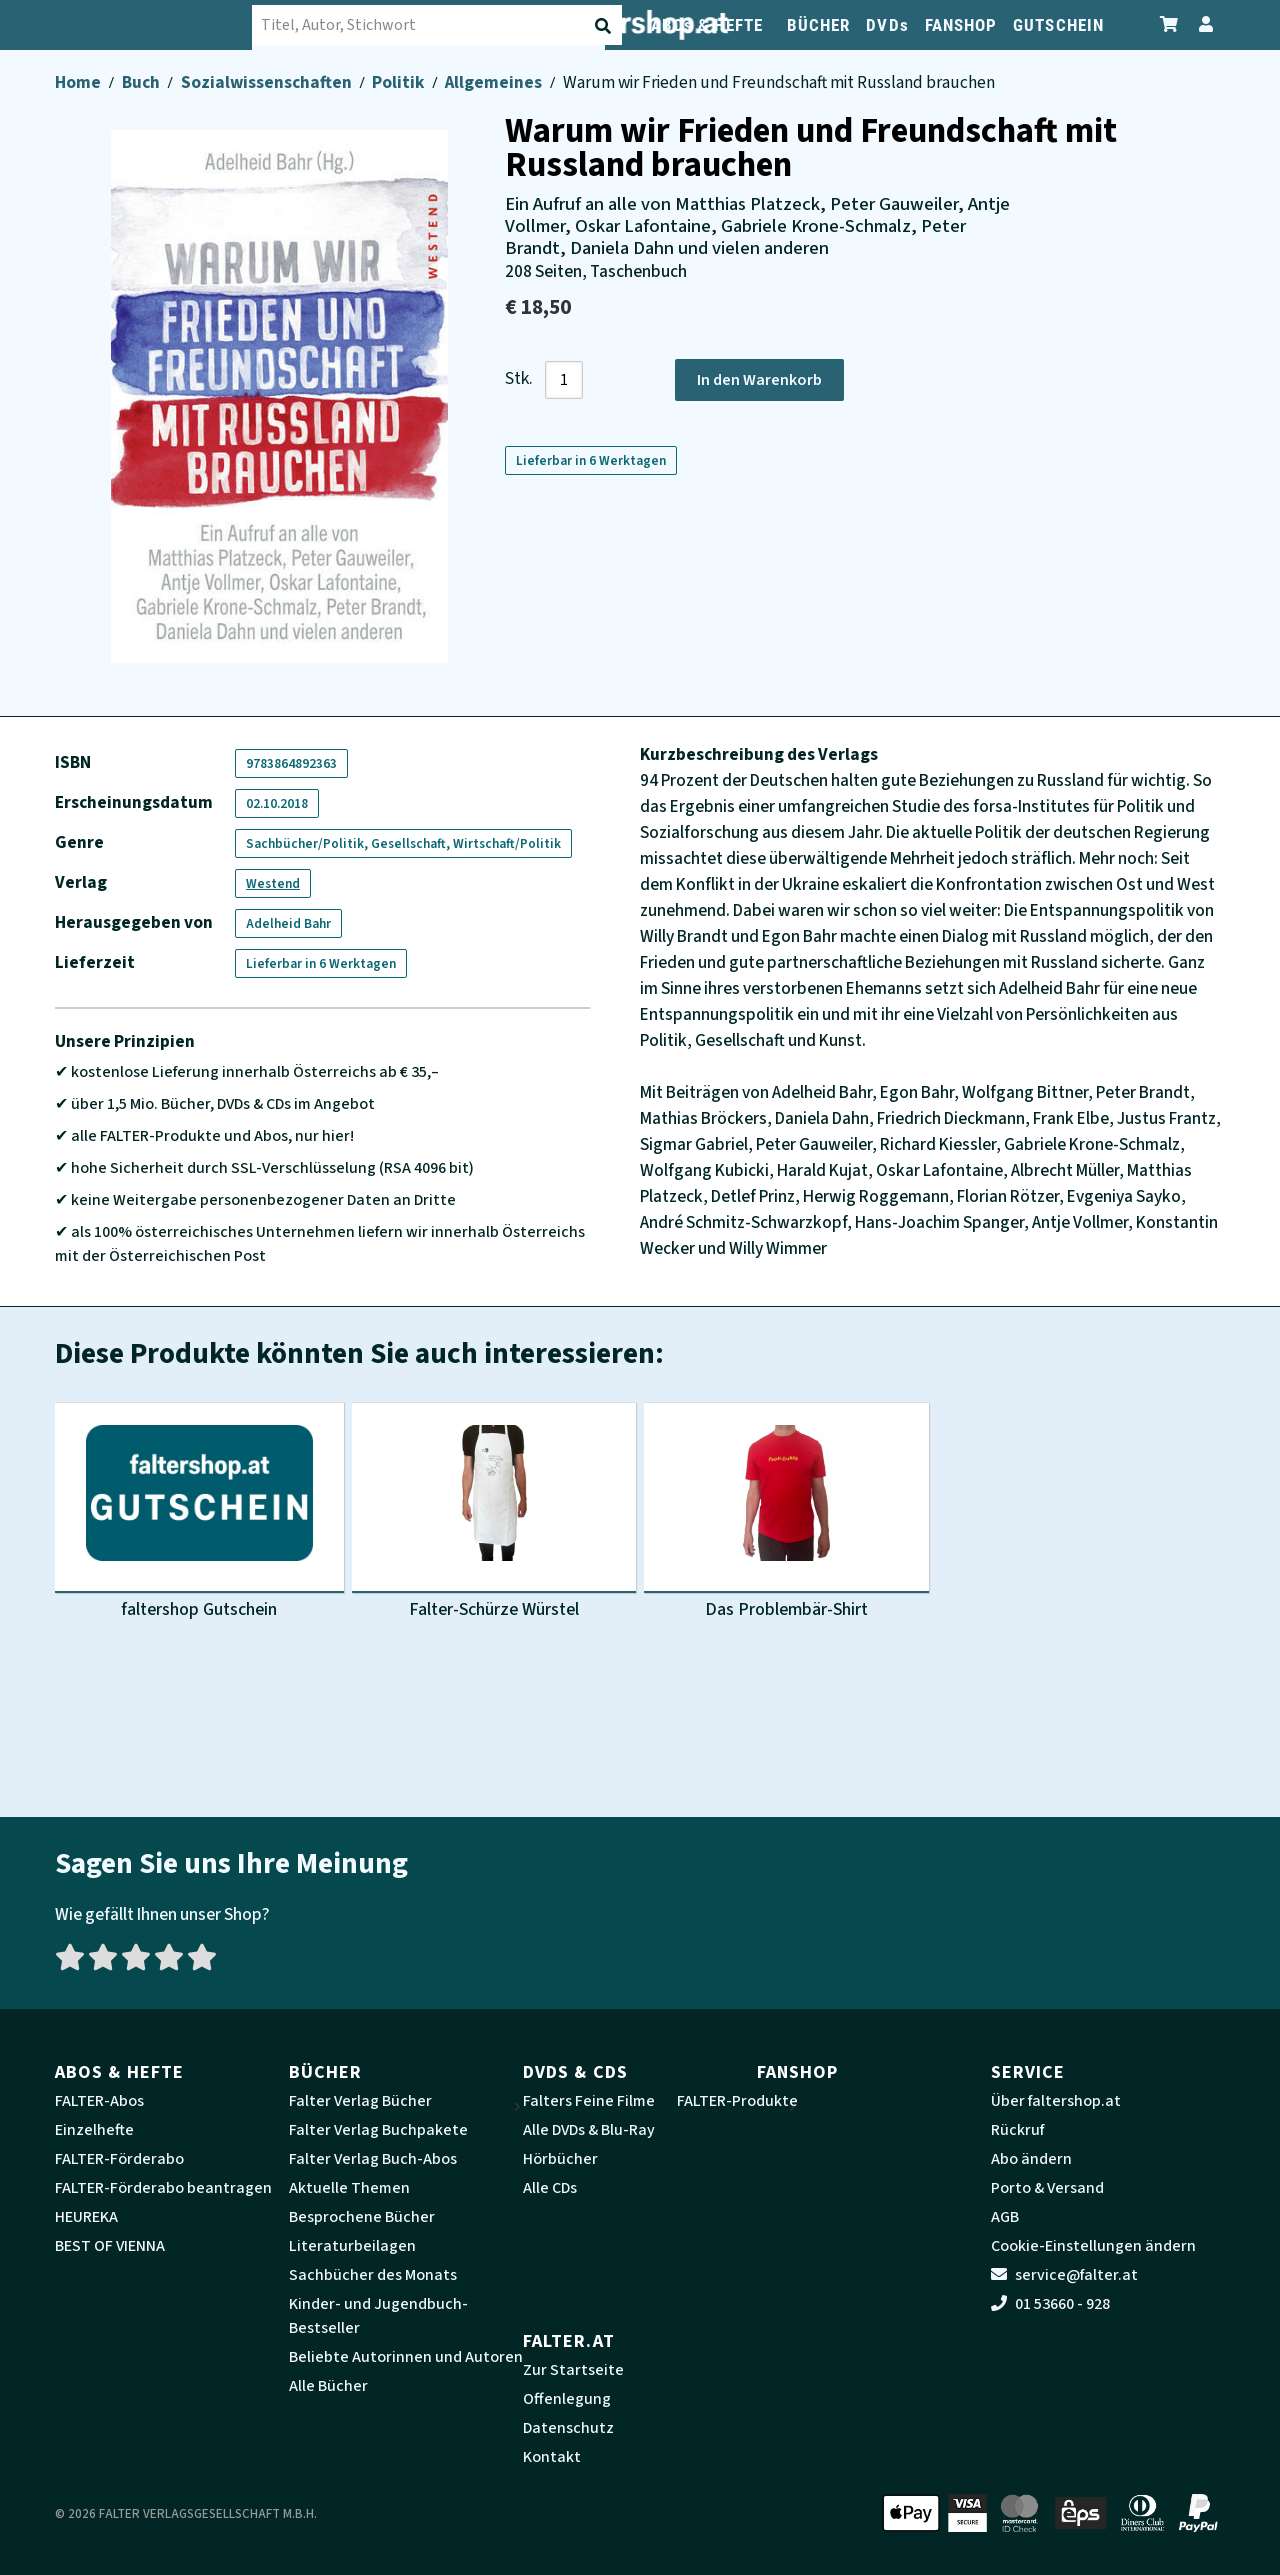  I want to click on Rückruf, so click(1017, 2130).